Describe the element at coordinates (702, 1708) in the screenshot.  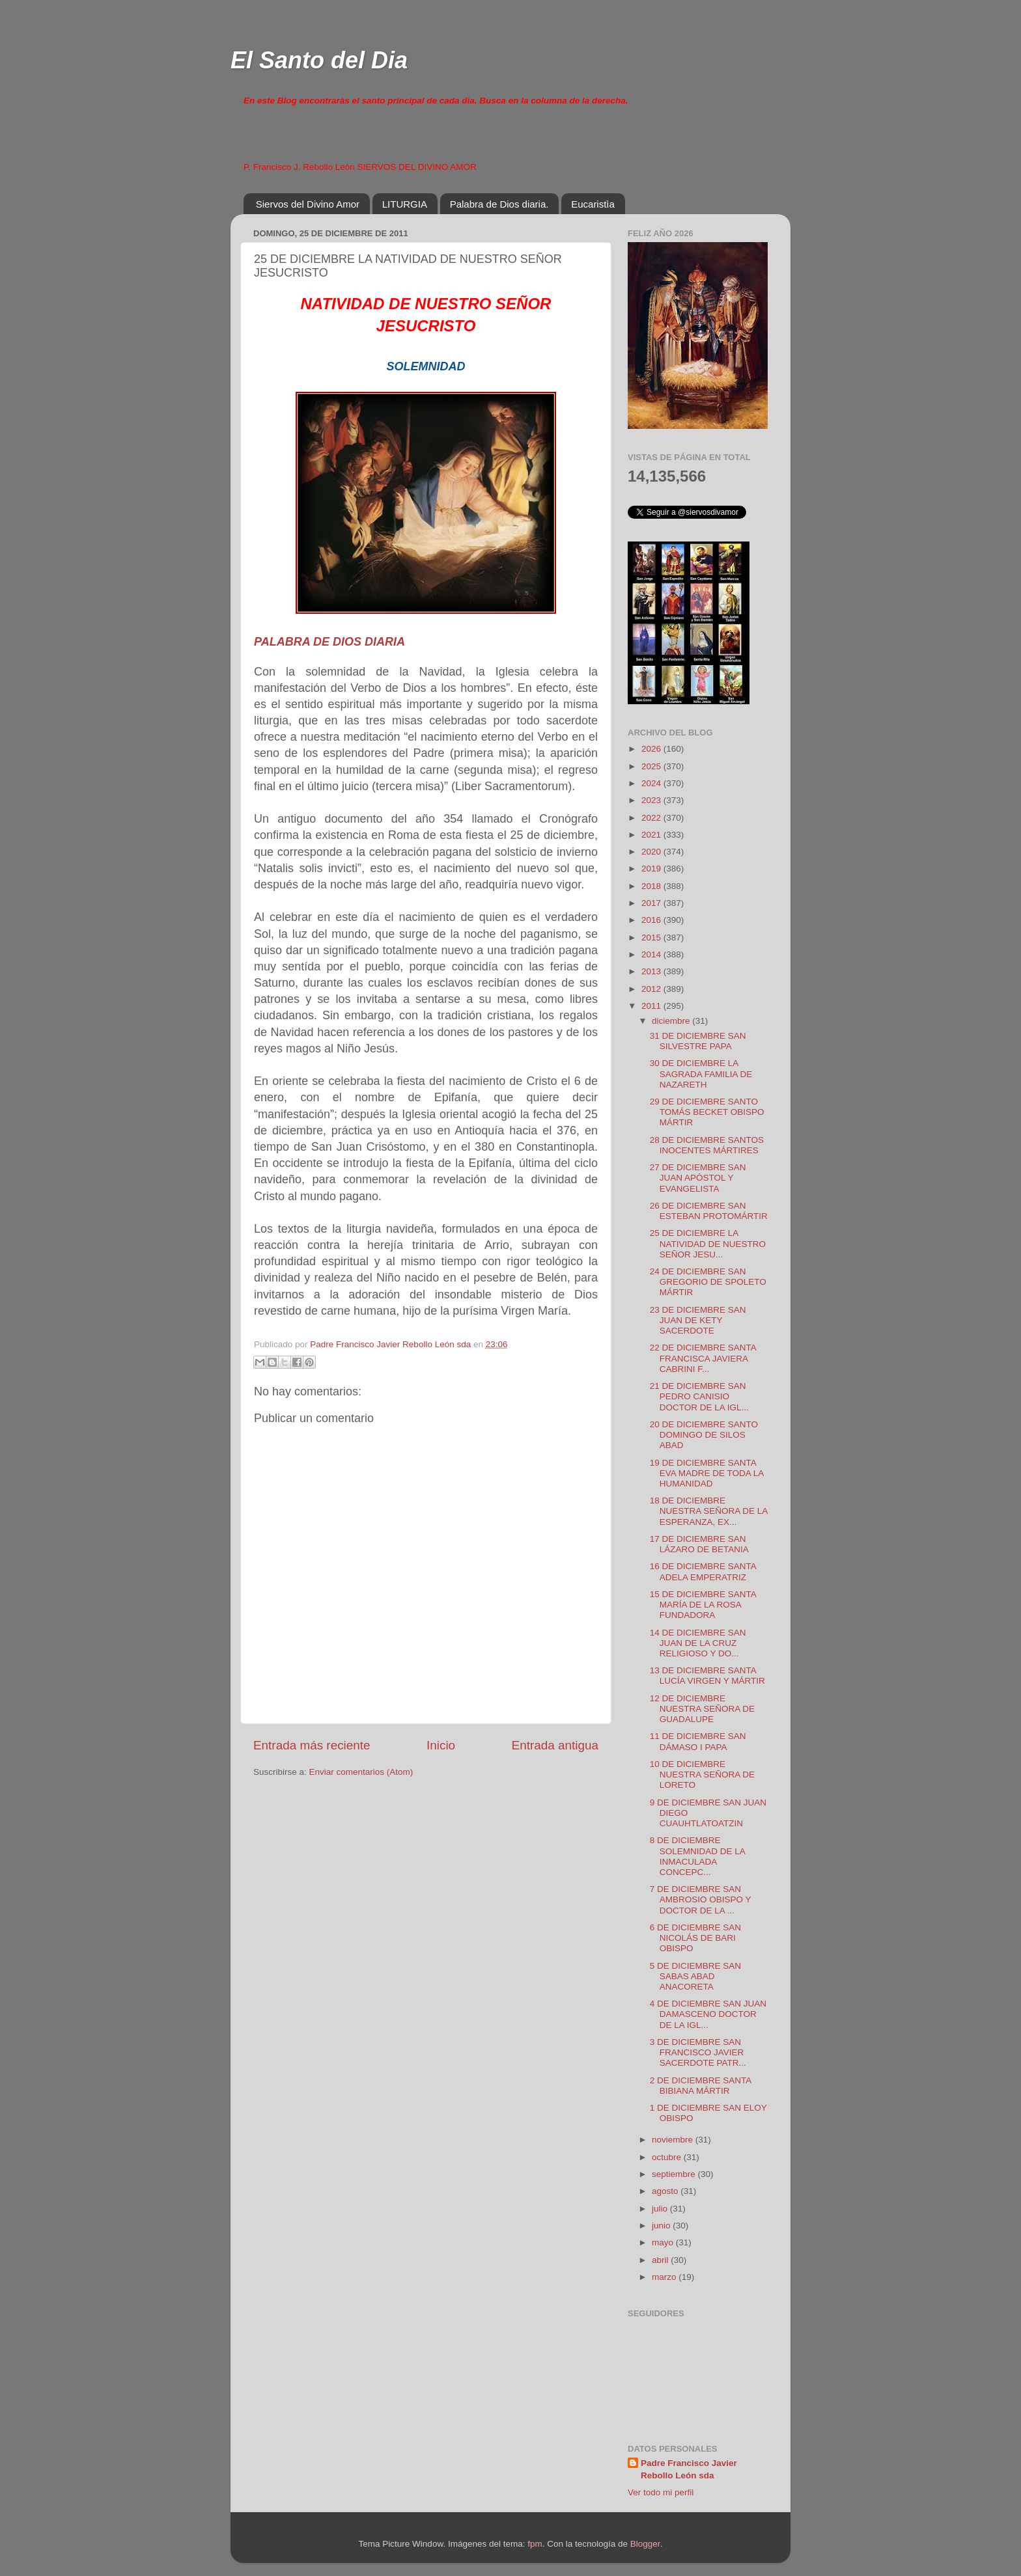
I see `12 DE DICIEMBRE NUESTRA SEÑORA DE GUADALUPE` at that location.